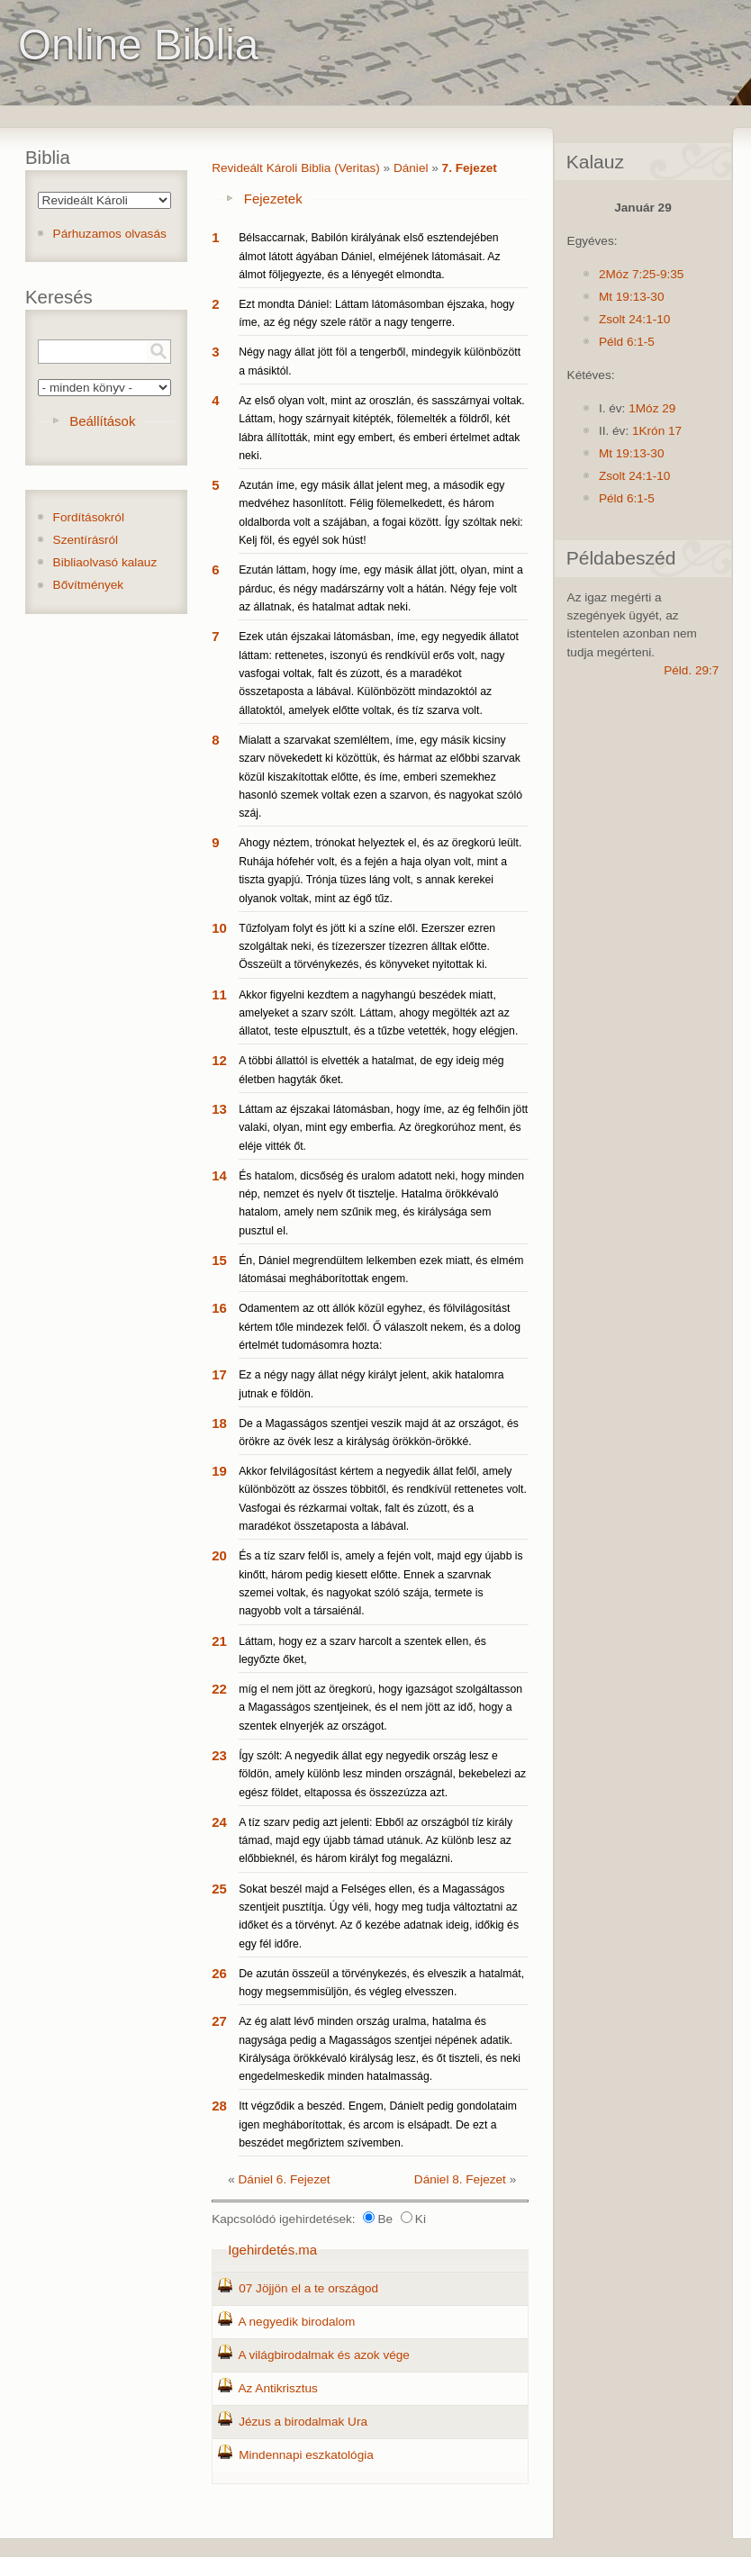 The image size is (751, 2576). I want to click on 25, so click(219, 1888).